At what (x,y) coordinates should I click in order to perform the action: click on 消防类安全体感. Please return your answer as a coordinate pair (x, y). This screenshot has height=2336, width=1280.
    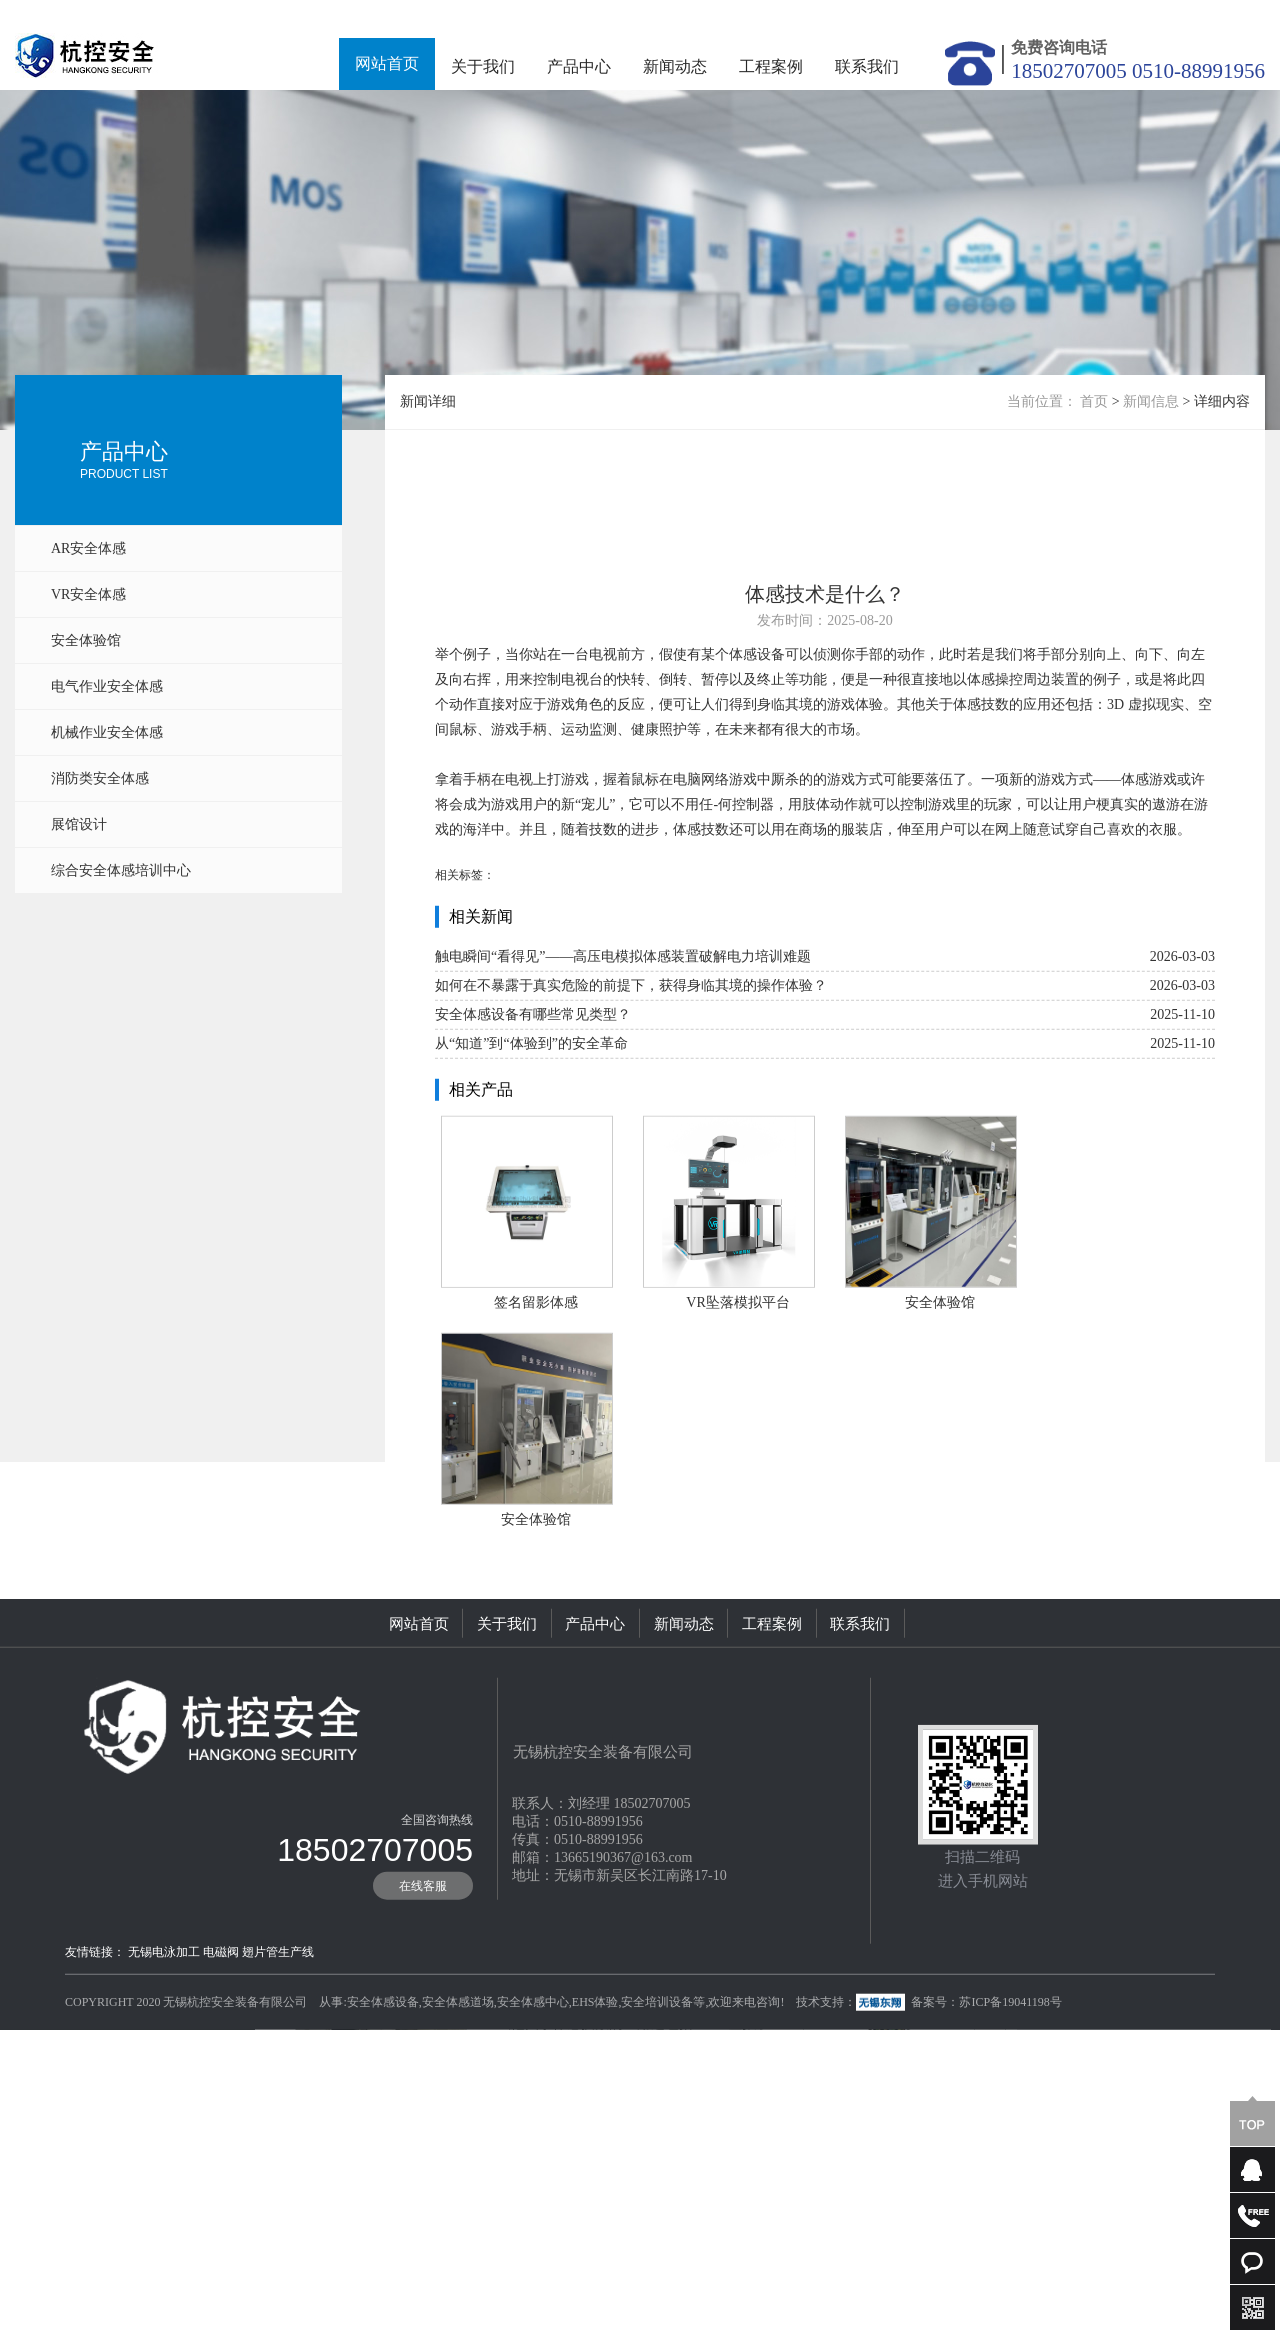
    Looking at the image, I should click on (100, 778).